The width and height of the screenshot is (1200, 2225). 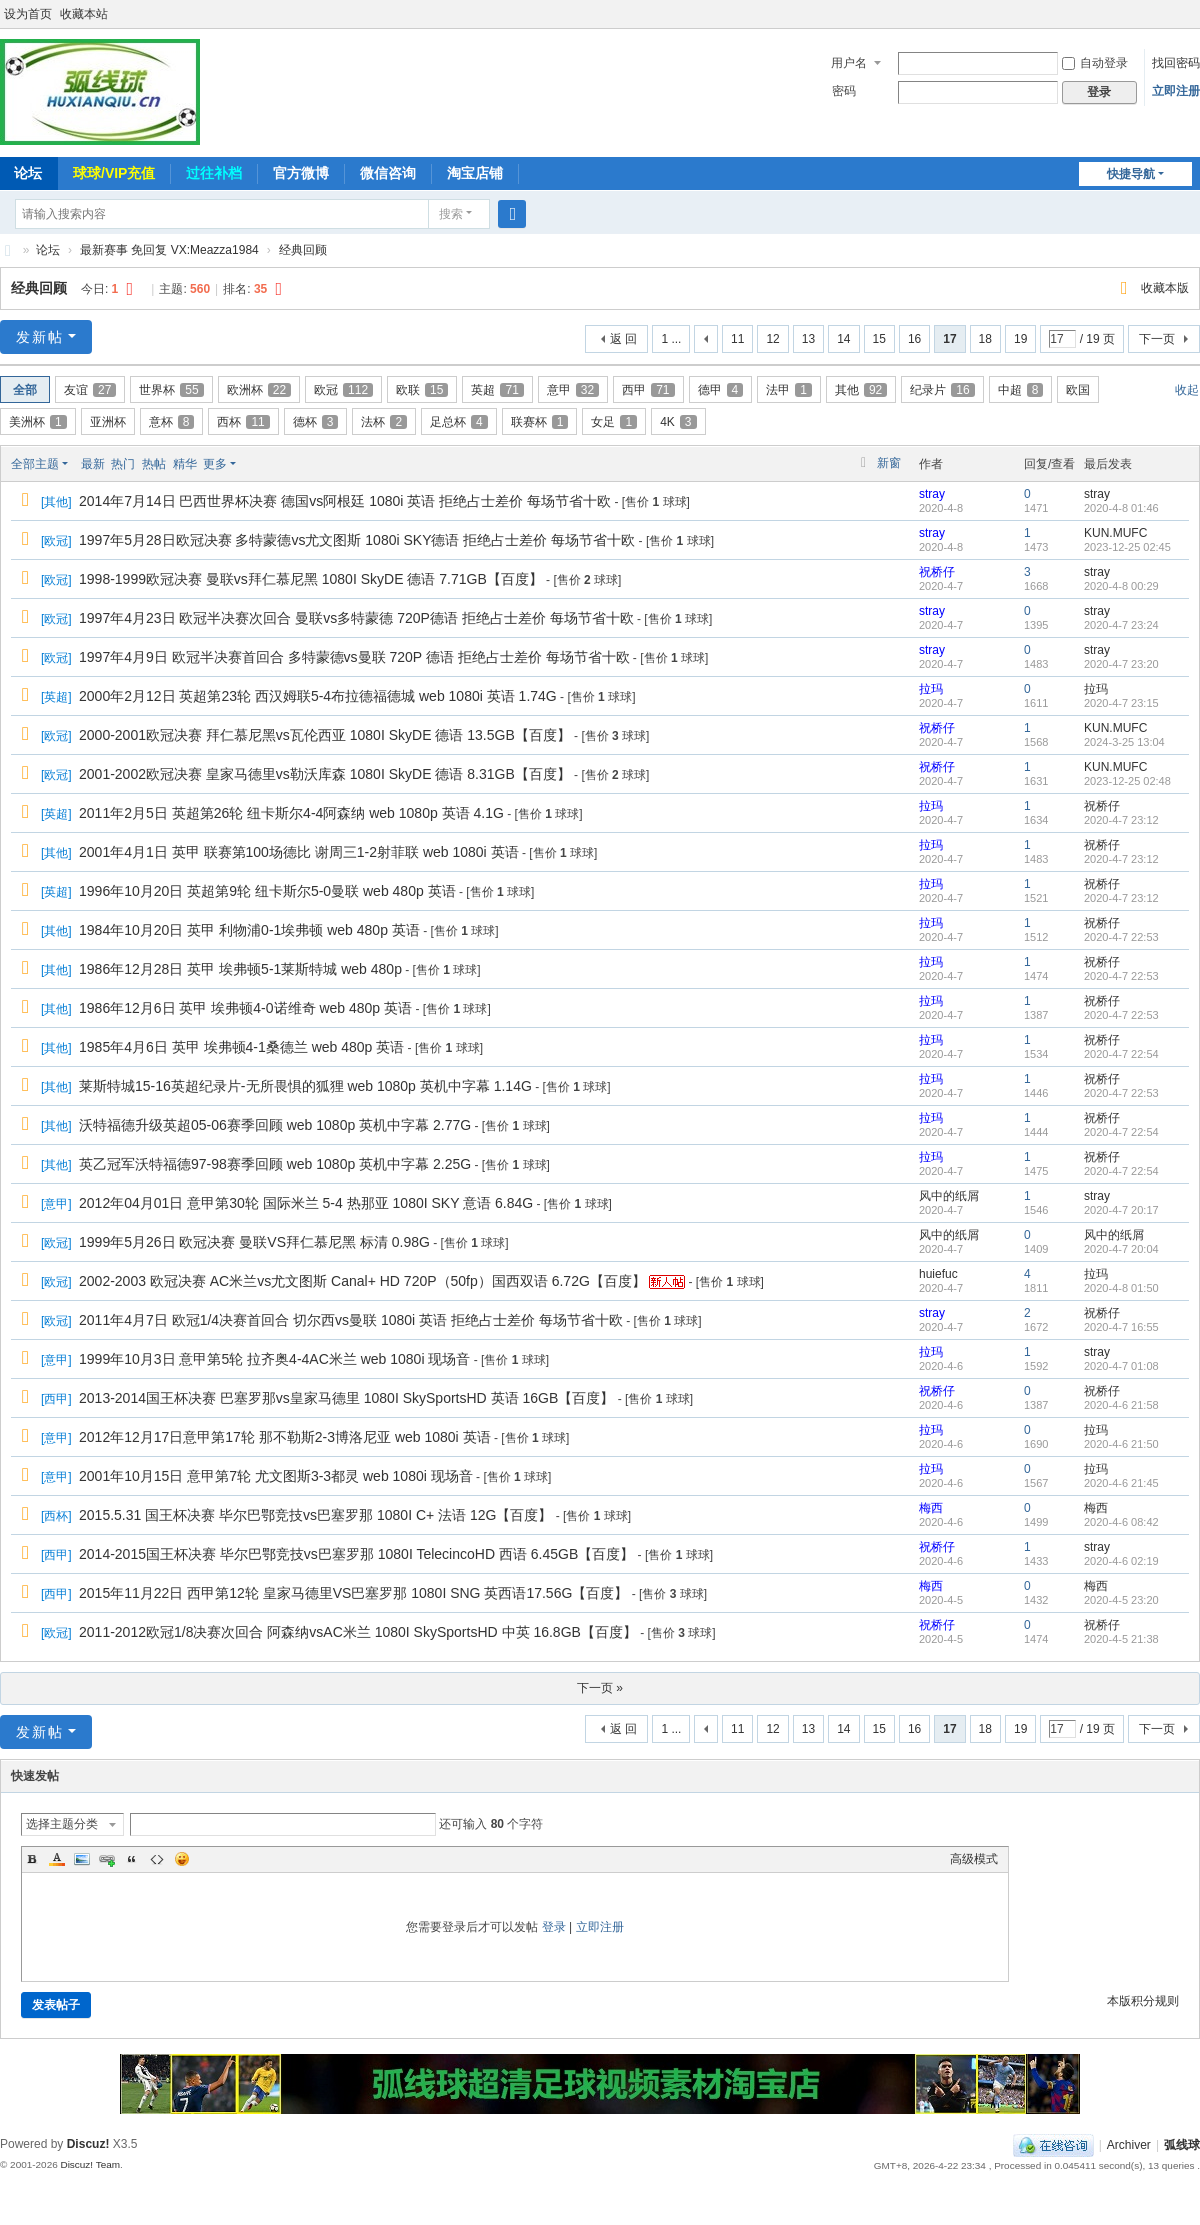 I want to click on 2015年11月22日 西甲第12轮 皇家马德里VS巴塞罗那 1080I SNG 英西语17.56G【百度】, so click(x=353, y=1593).